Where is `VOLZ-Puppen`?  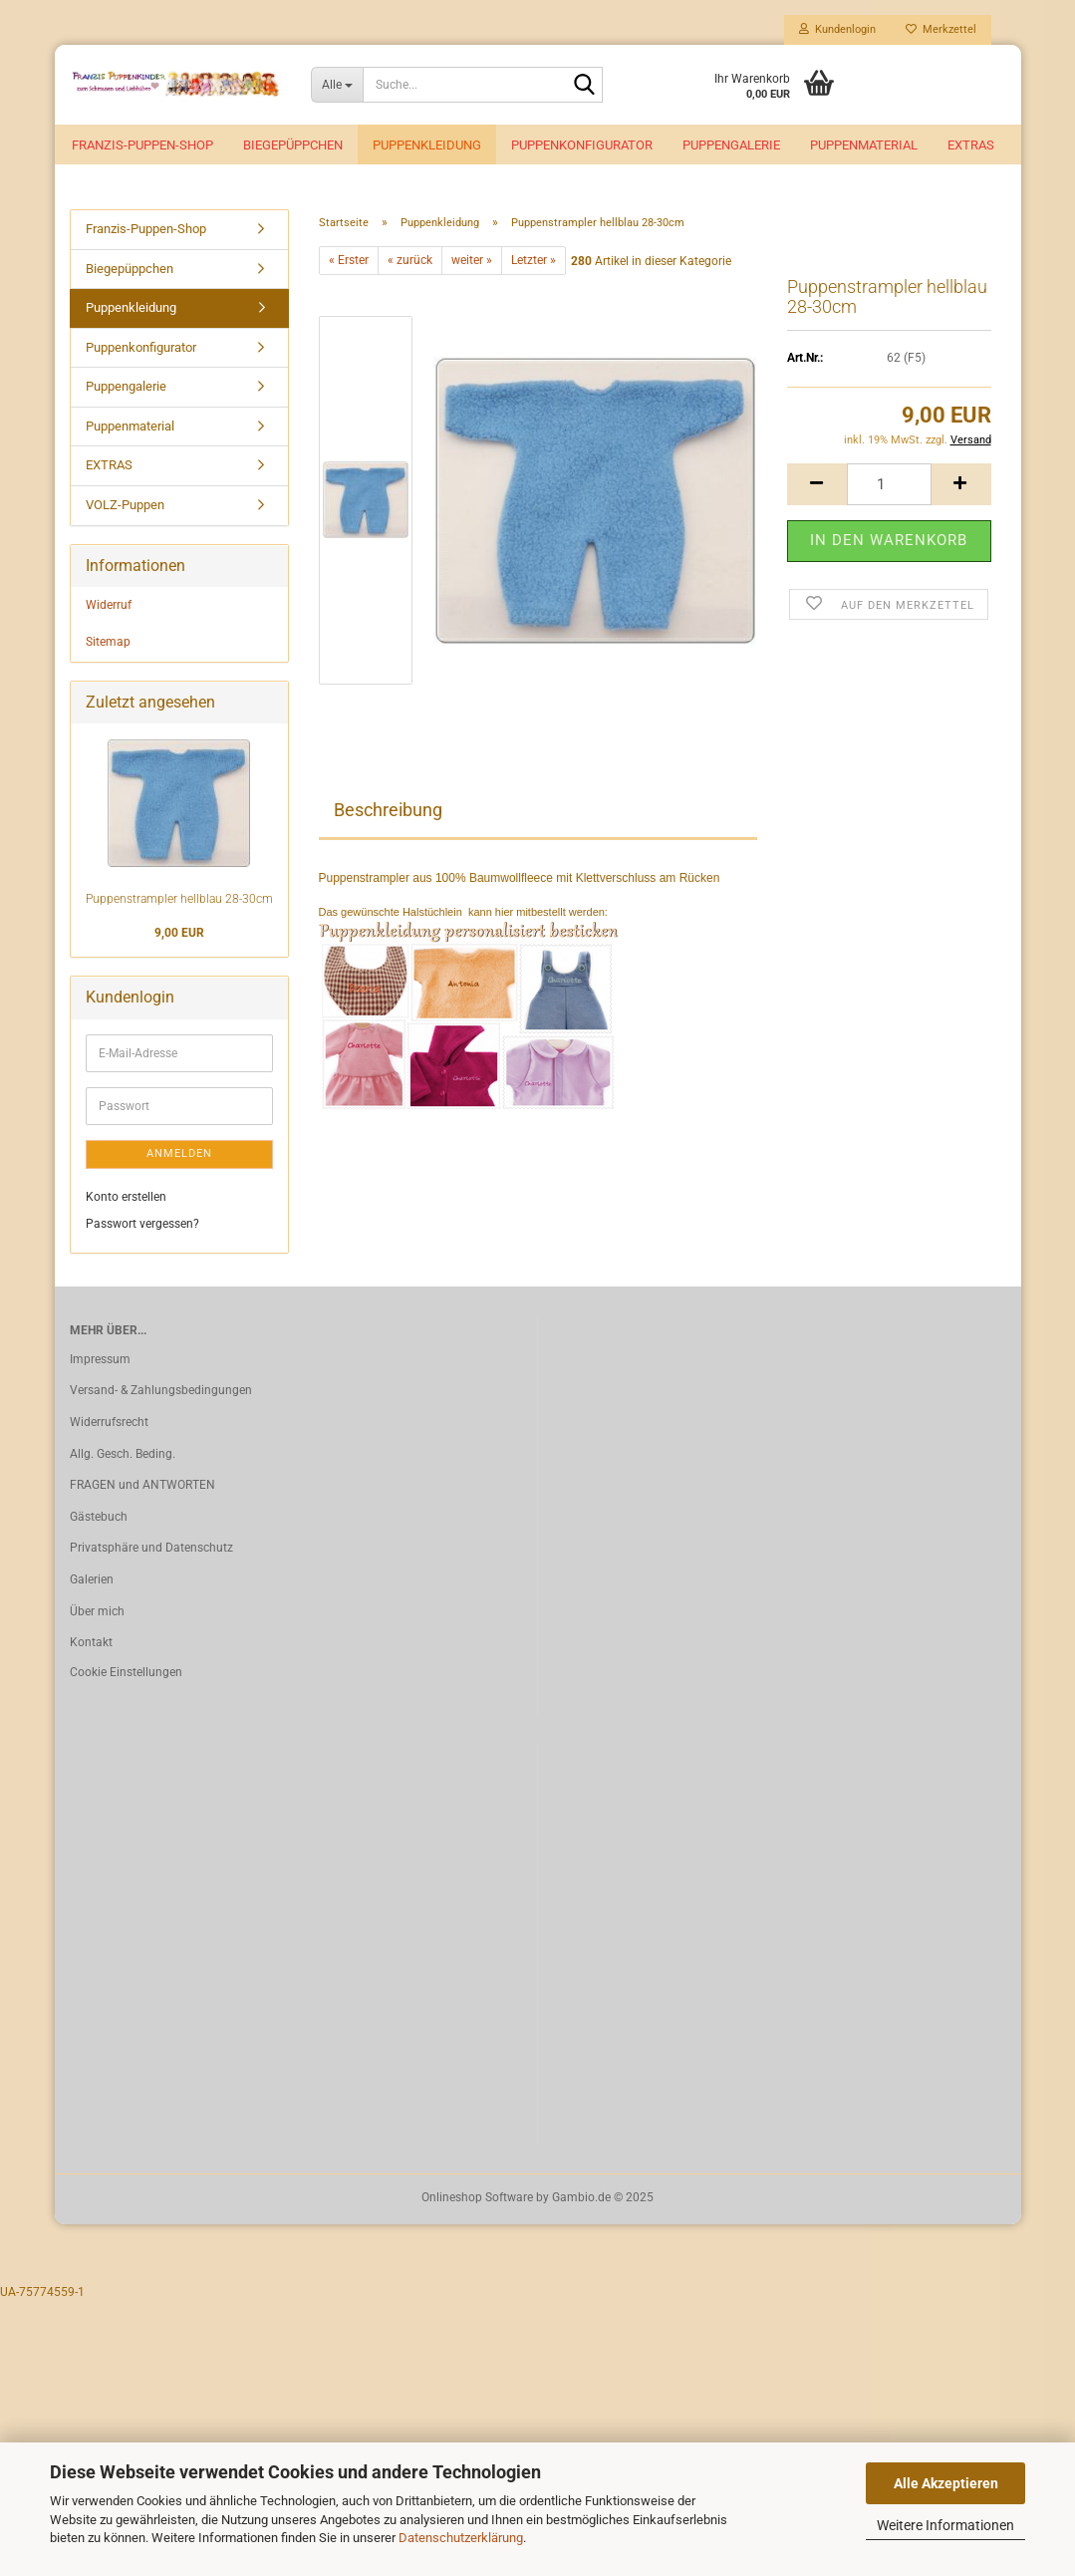
VOLZ-Puppen is located at coordinates (125, 504).